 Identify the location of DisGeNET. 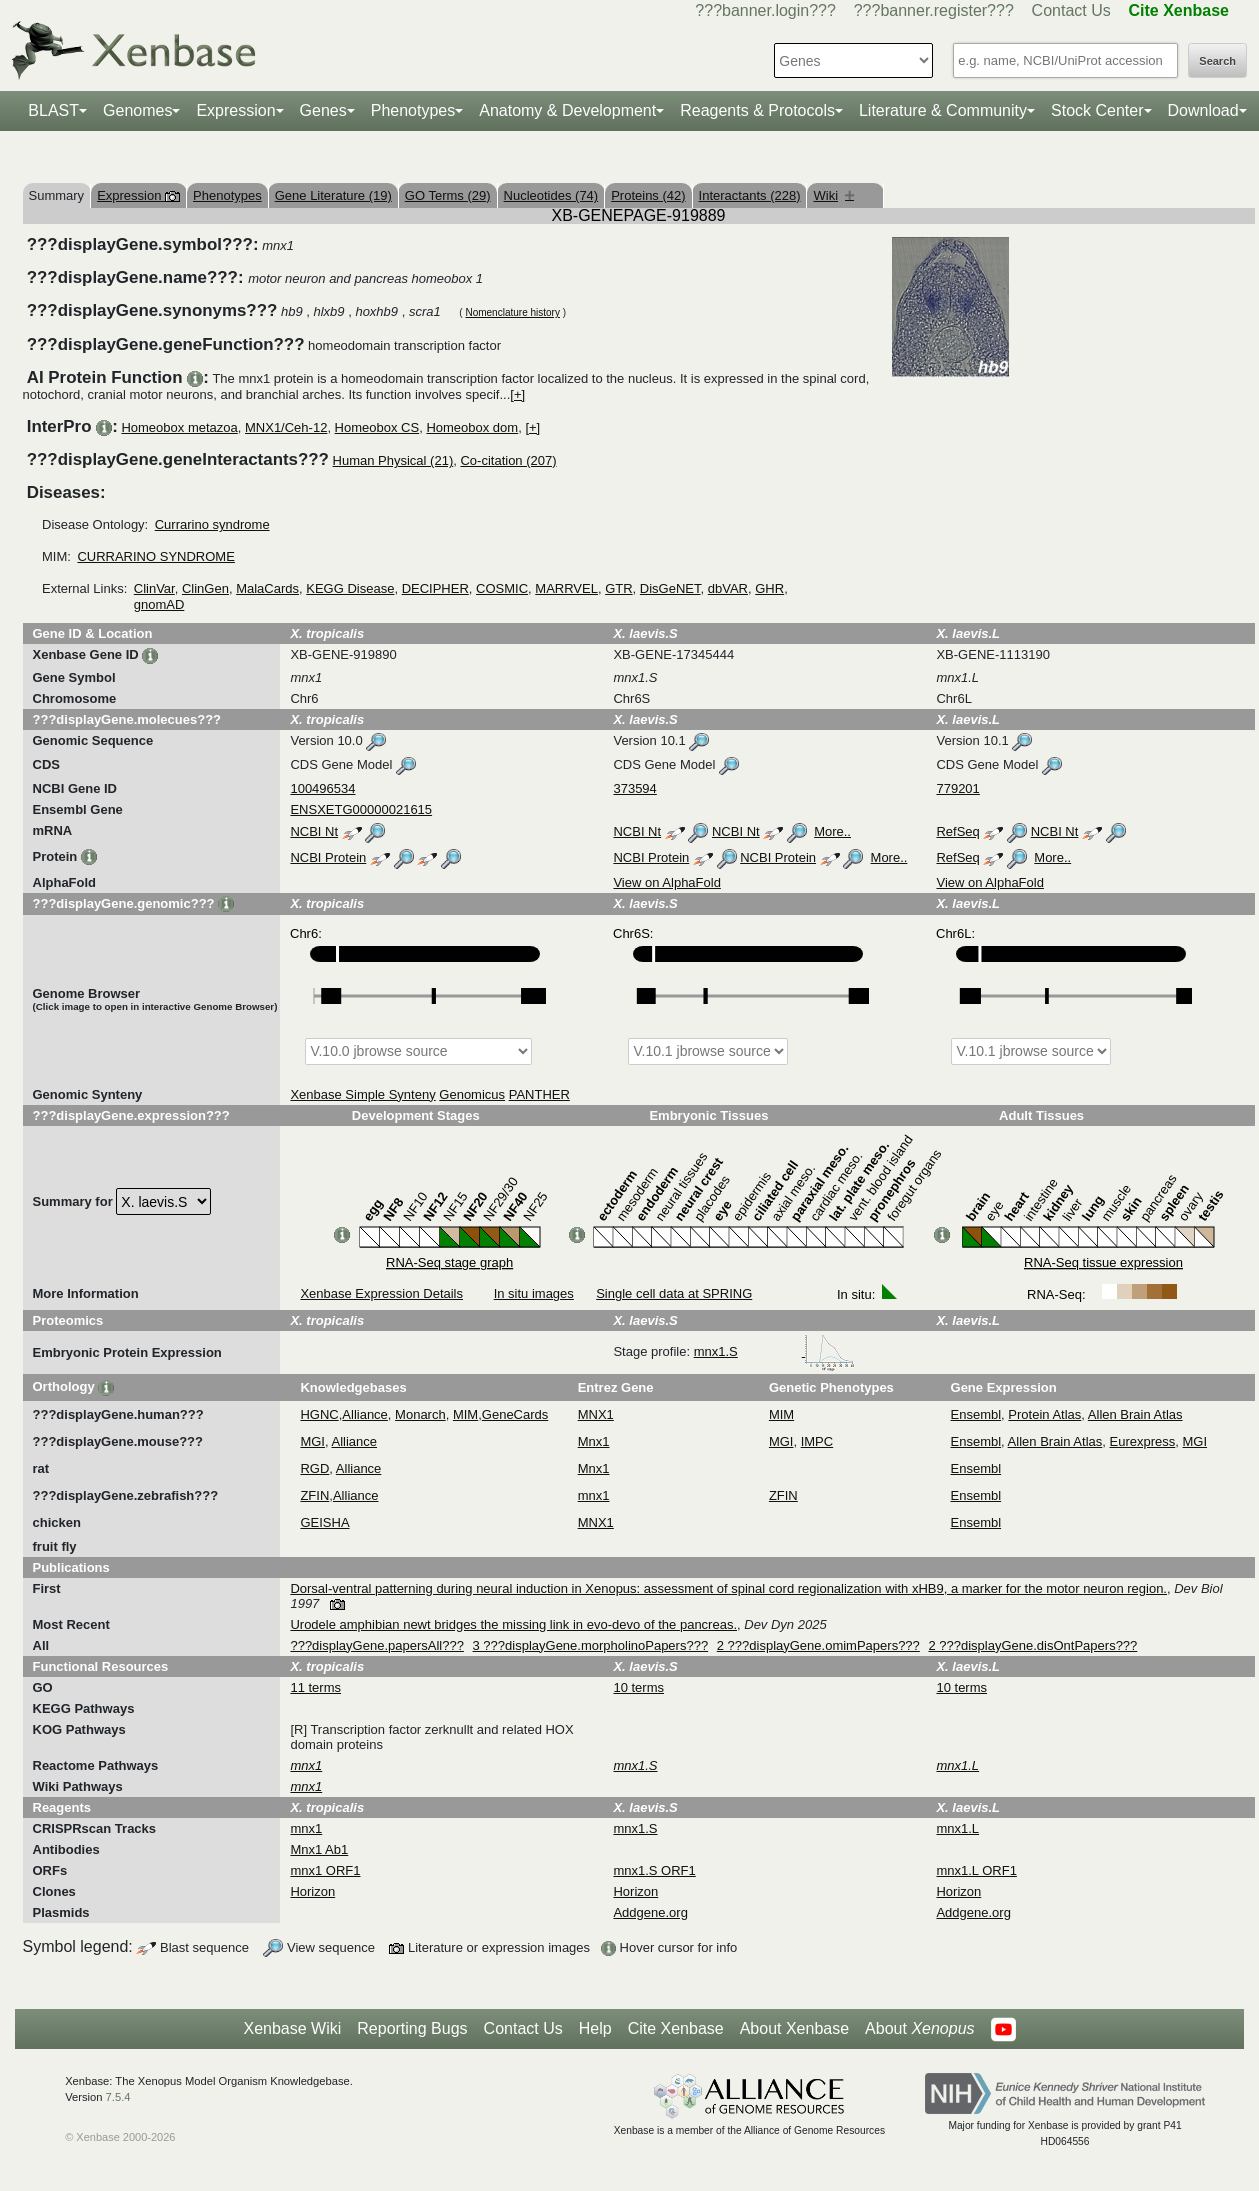
(670, 588).